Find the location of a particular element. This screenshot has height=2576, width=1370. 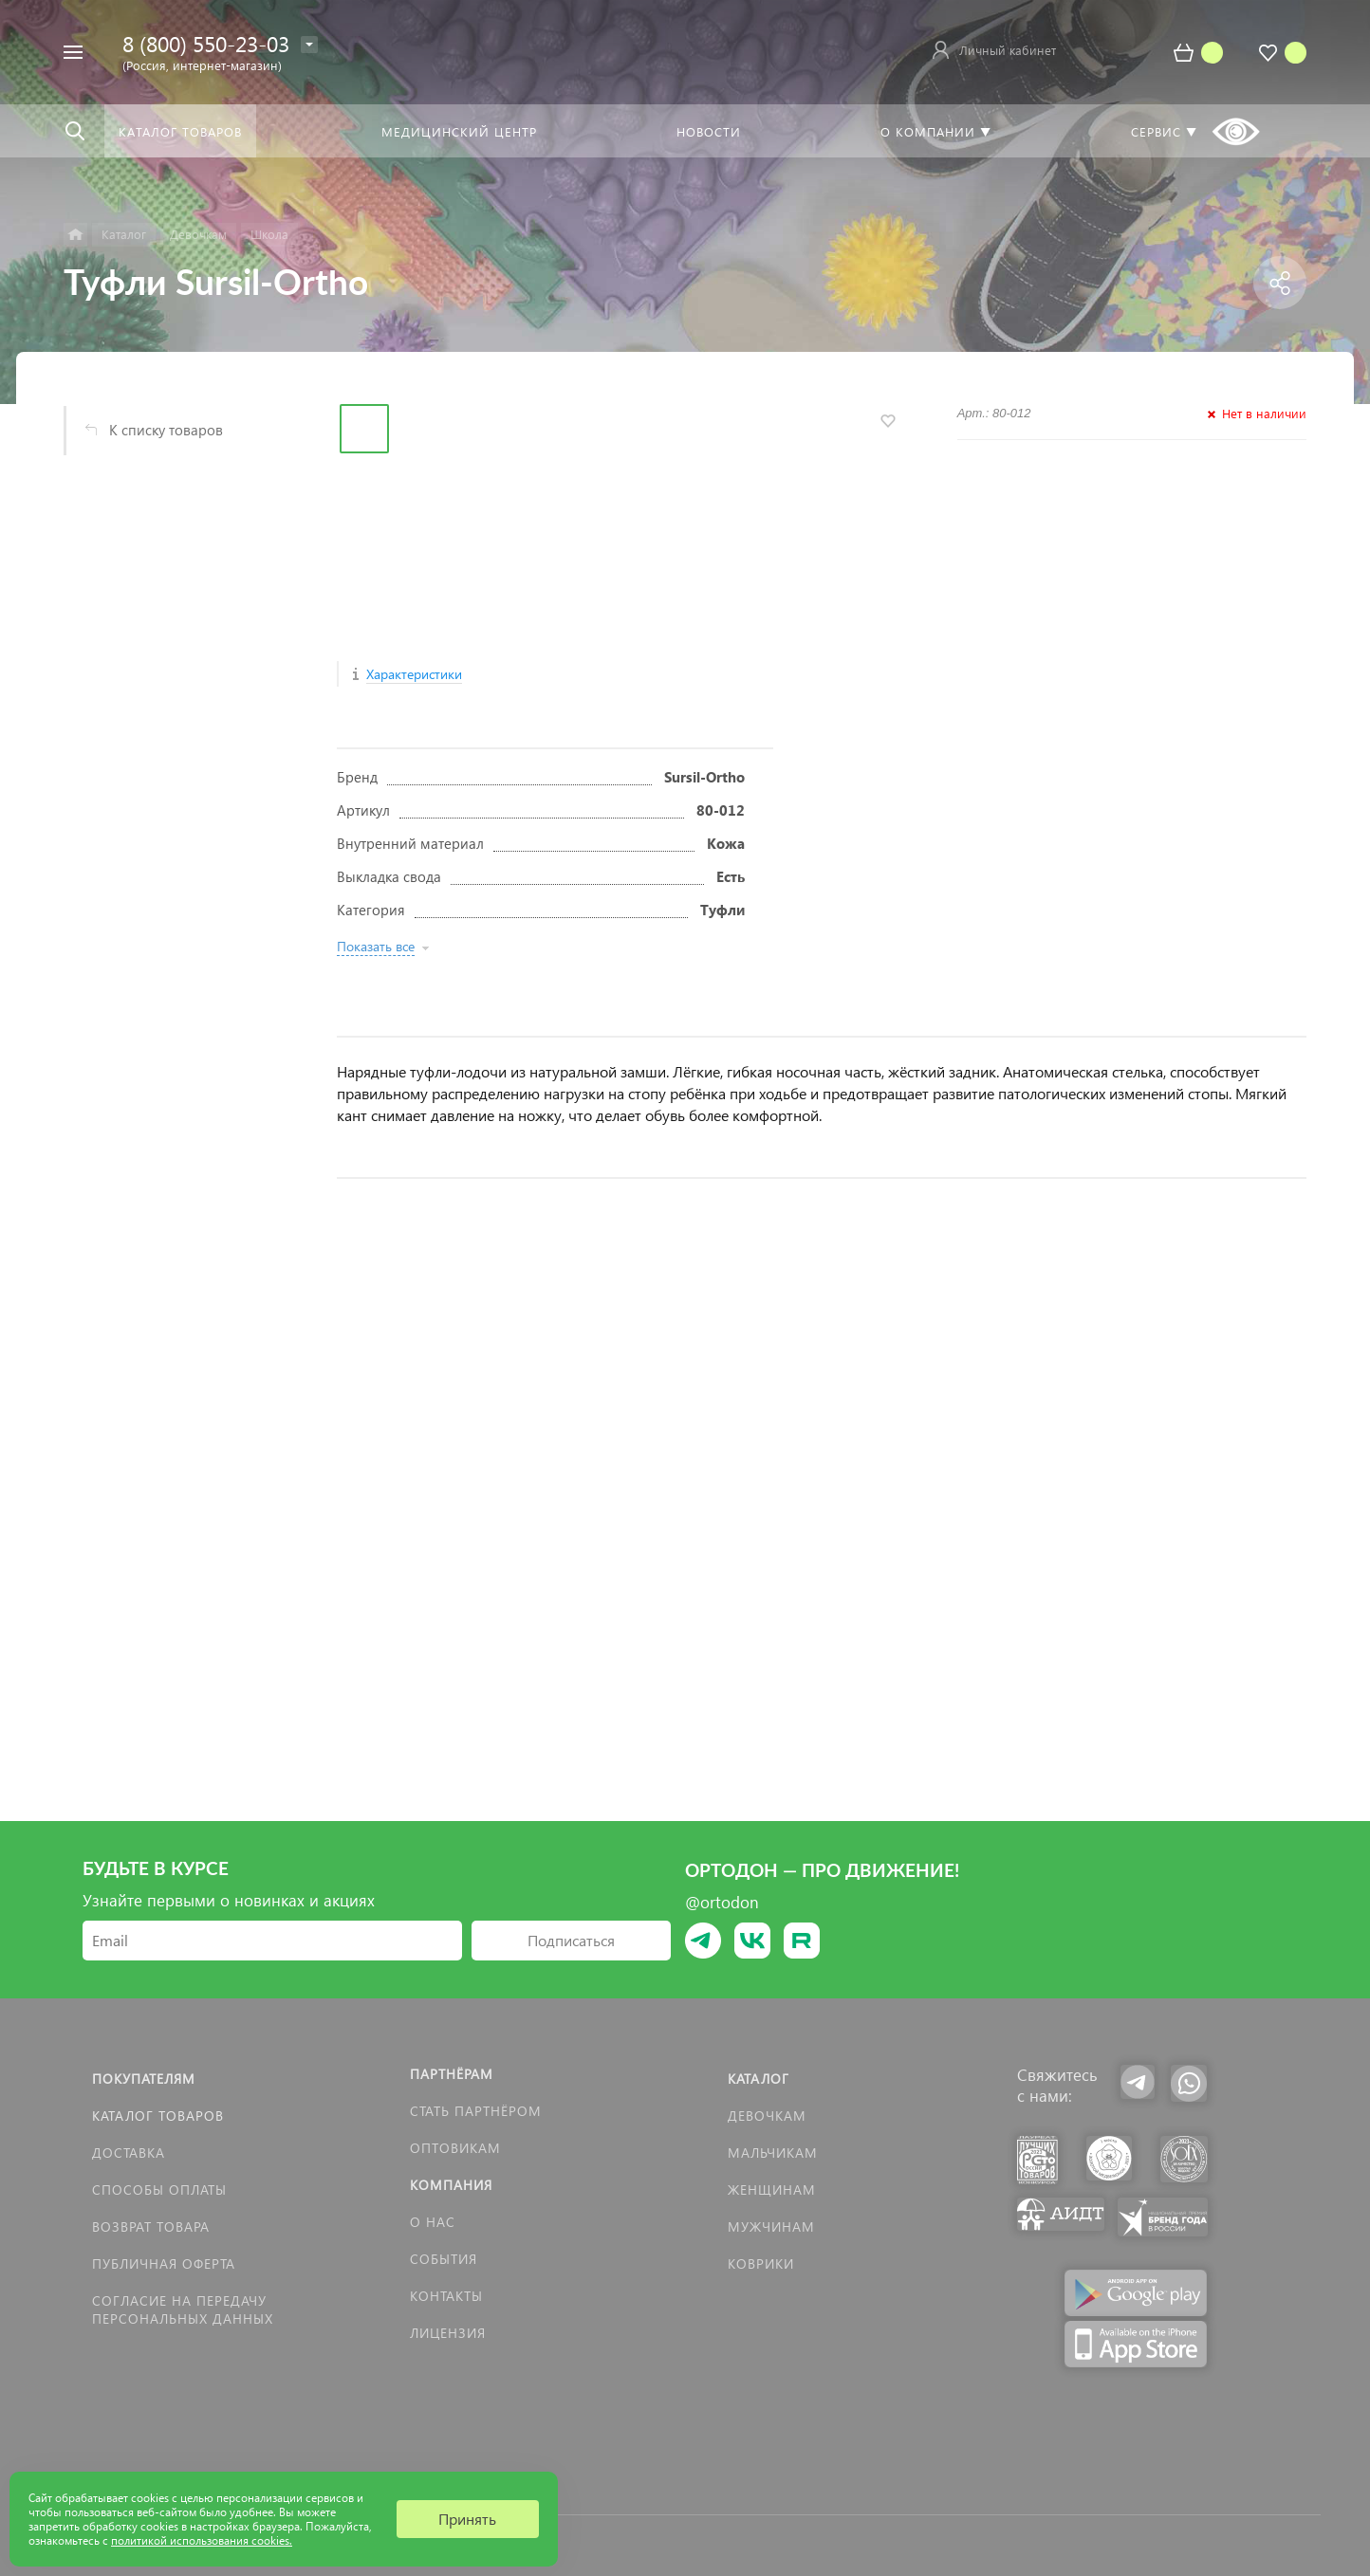

Оптовикам is located at coordinates (455, 2148).